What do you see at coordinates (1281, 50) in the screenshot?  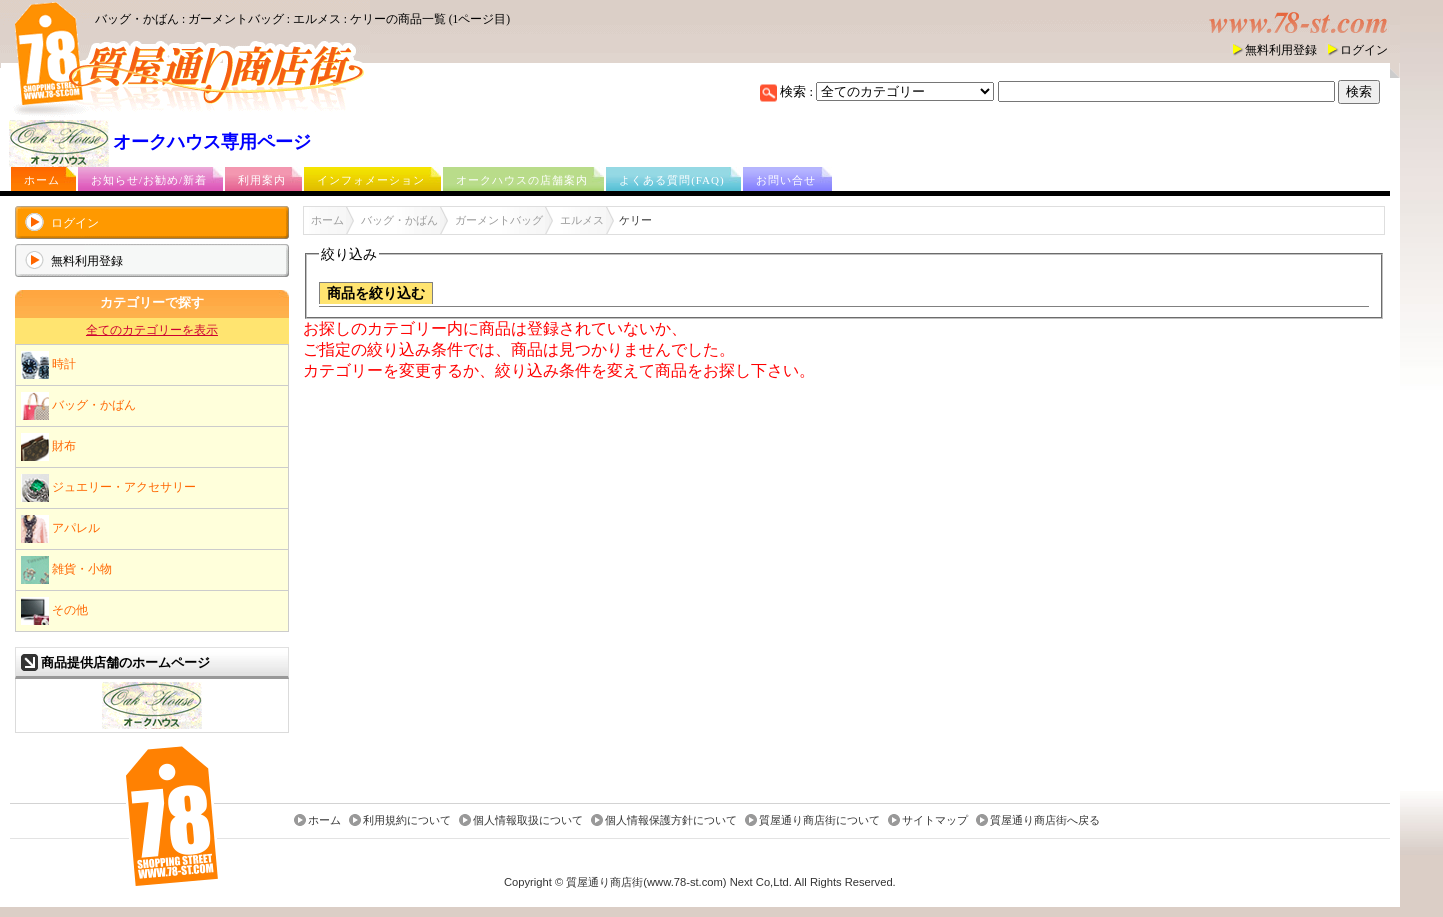 I see `無料利用登録` at bounding box center [1281, 50].